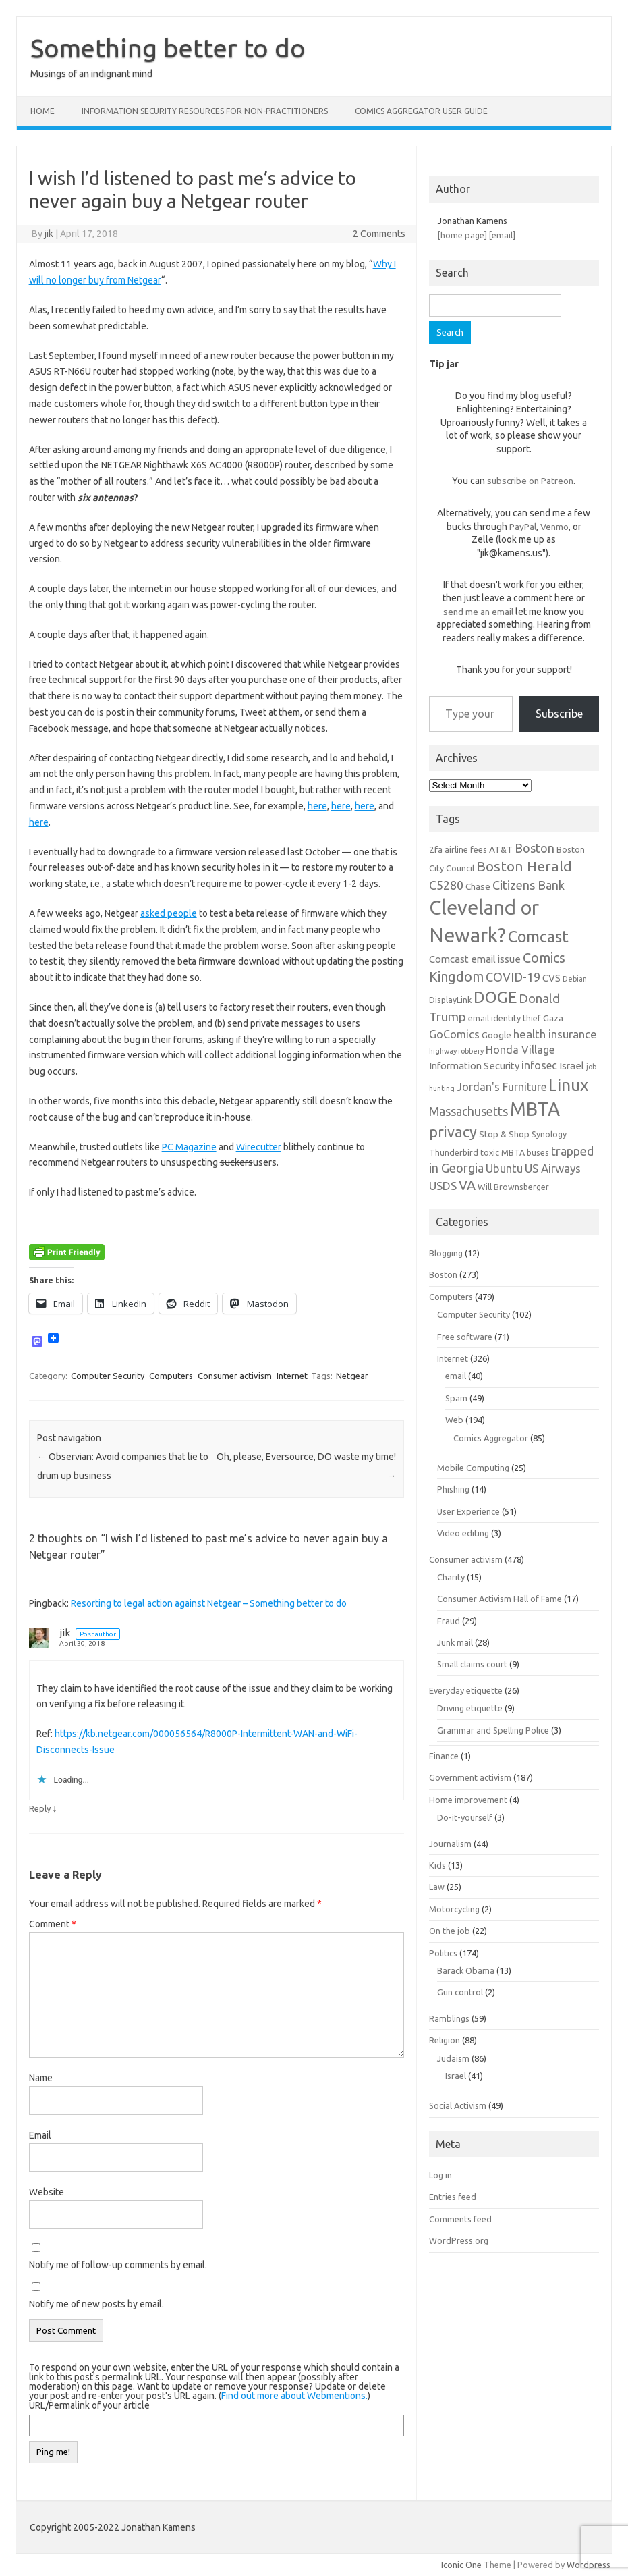  Describe the element at coordinates (460, 2219) in the screenshot. I see `Comments feed` at that location.